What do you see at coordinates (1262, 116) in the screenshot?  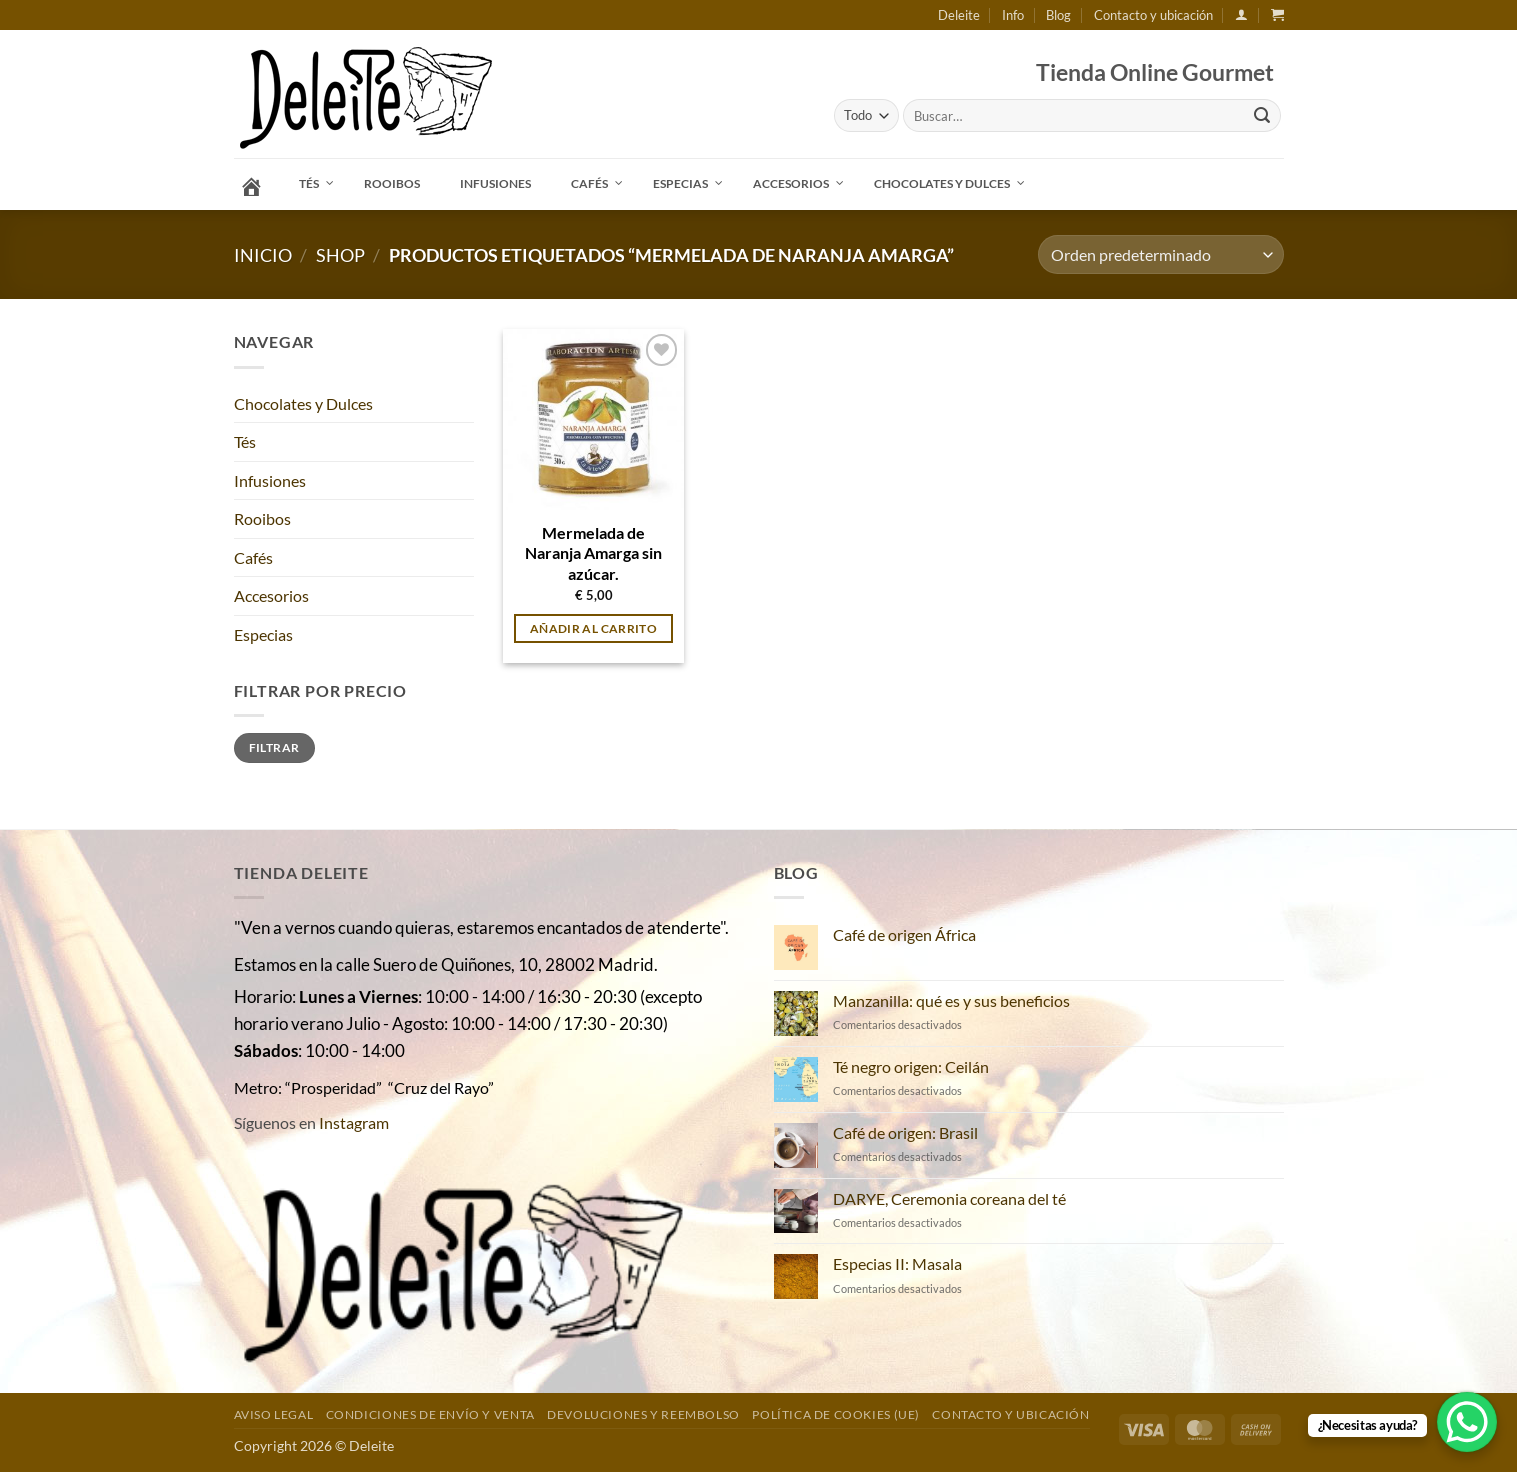 I see `[Enviar]` at bounding box center [1262, 116].